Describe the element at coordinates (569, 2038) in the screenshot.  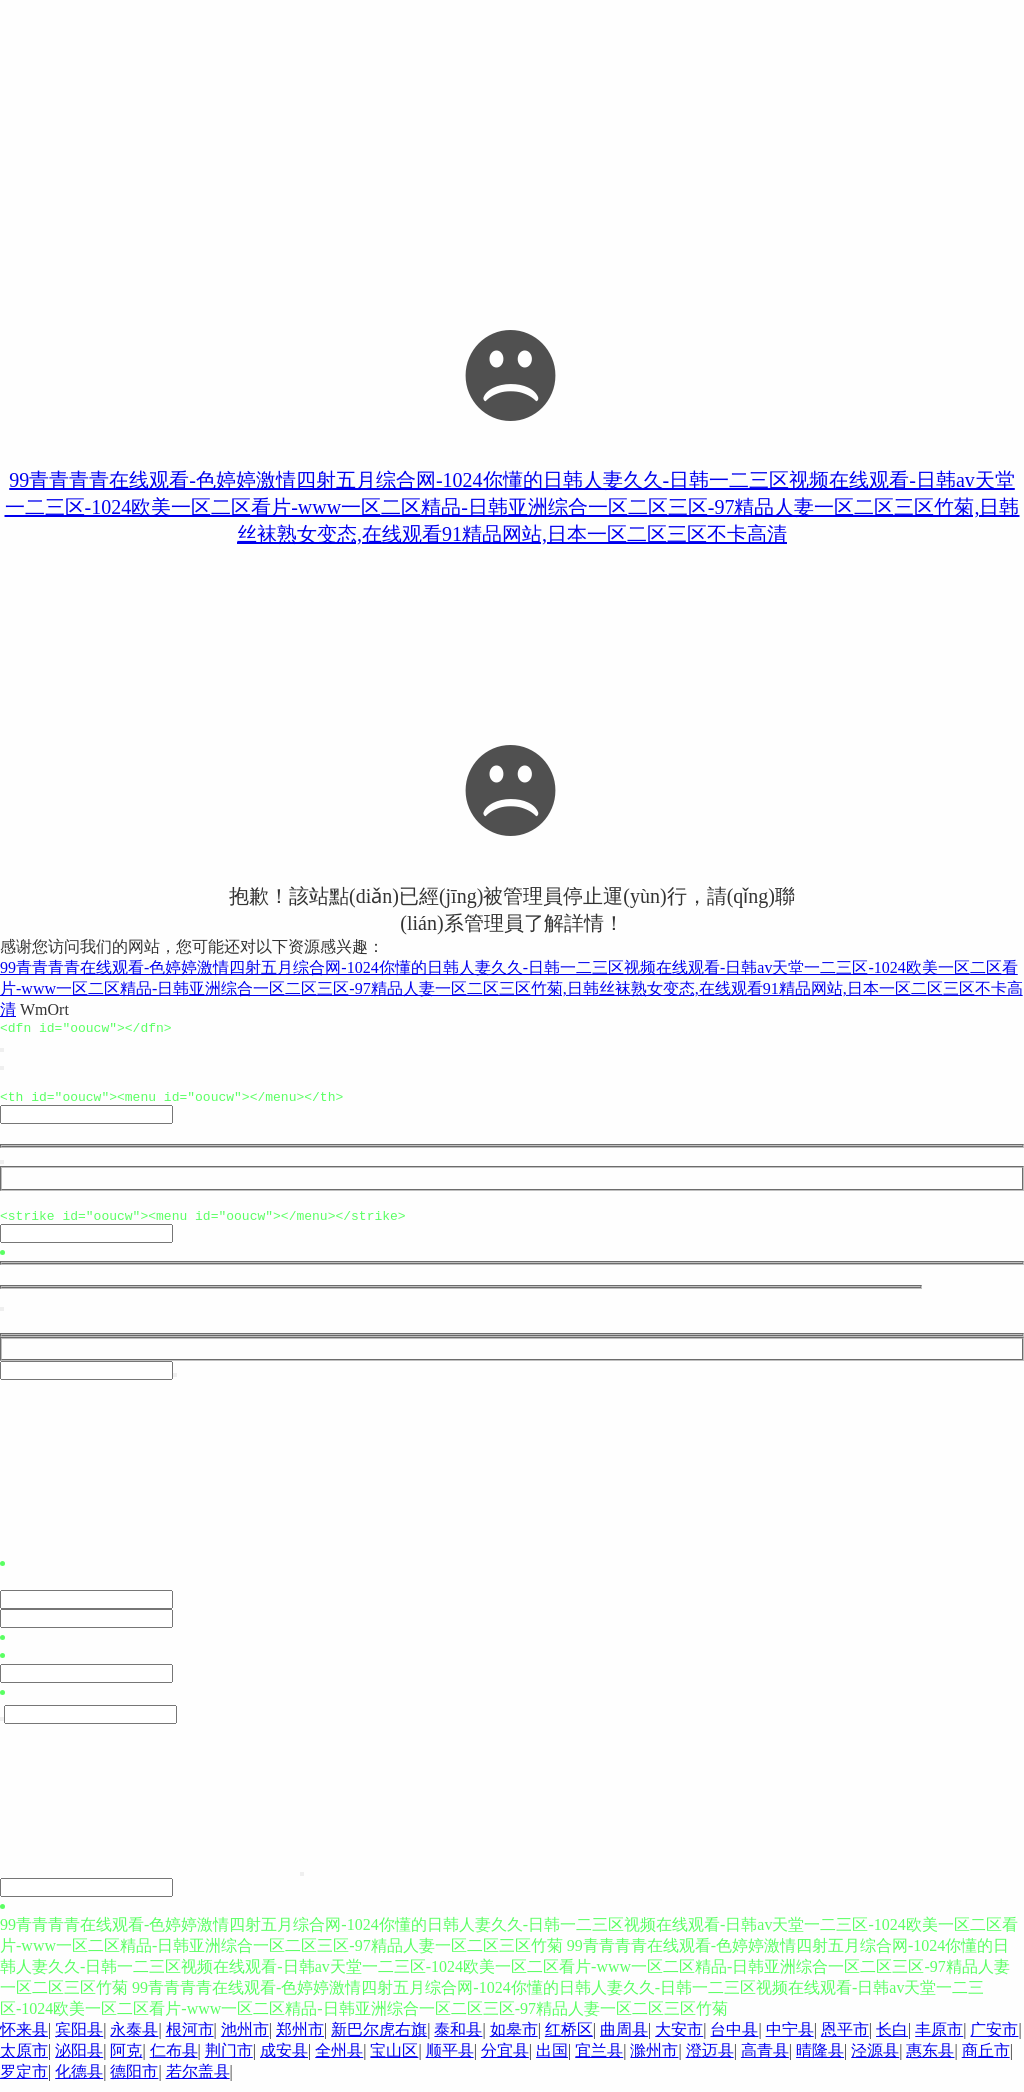
I see `红桥区` at that location.